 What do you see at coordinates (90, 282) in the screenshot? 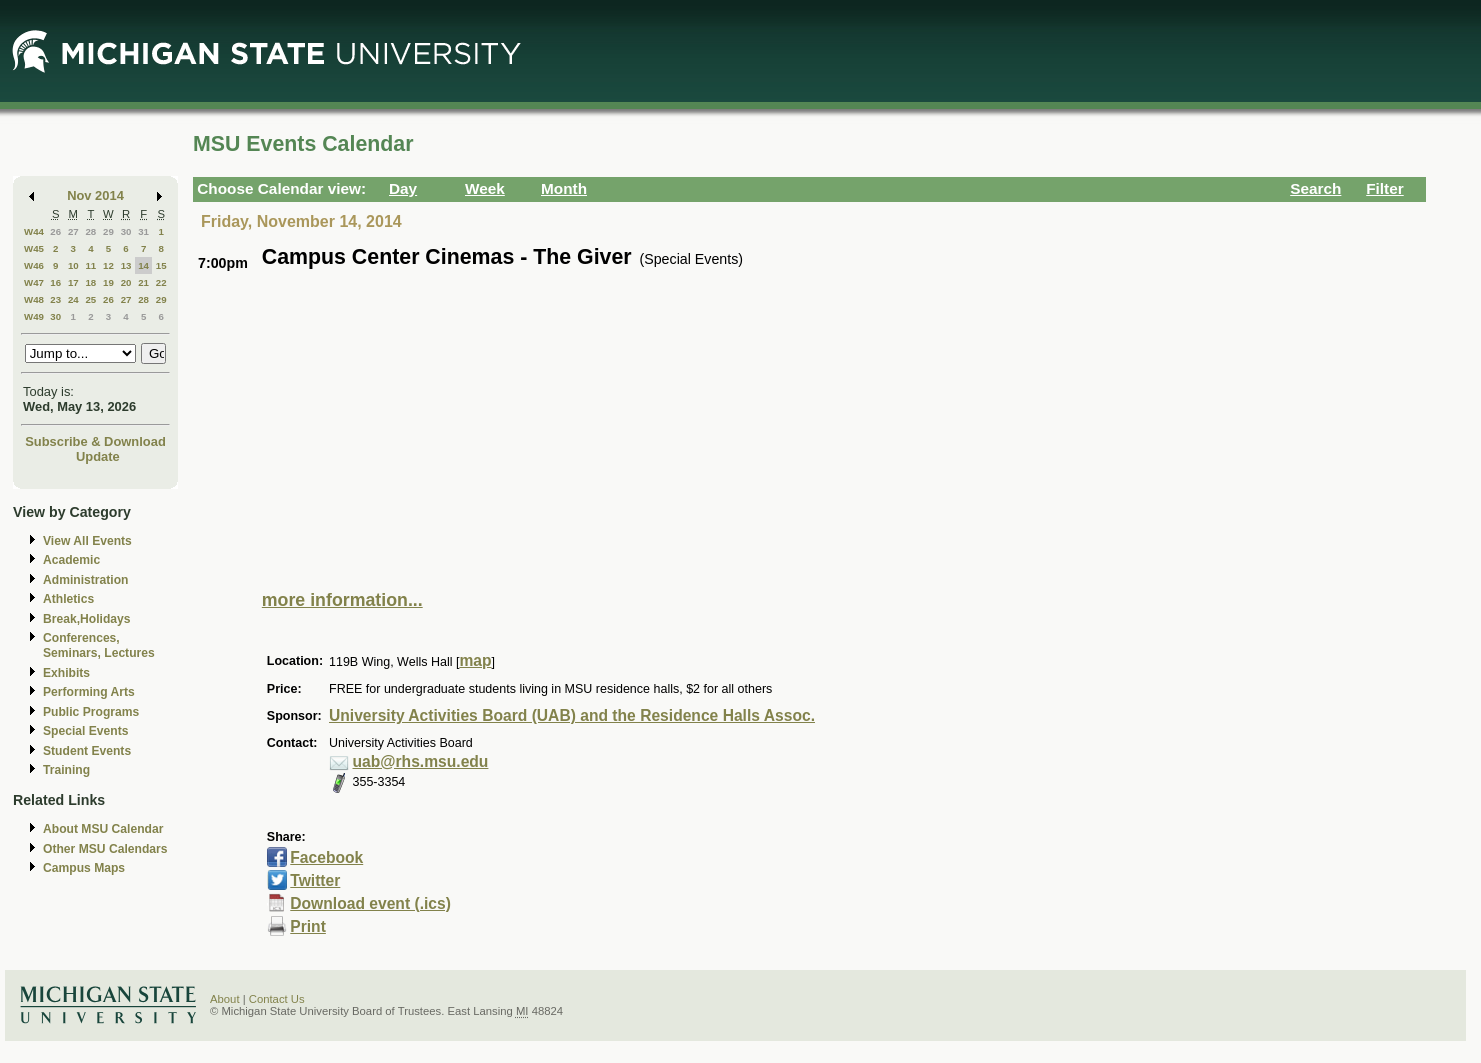
I see `18` at bounding box center [90, 282].